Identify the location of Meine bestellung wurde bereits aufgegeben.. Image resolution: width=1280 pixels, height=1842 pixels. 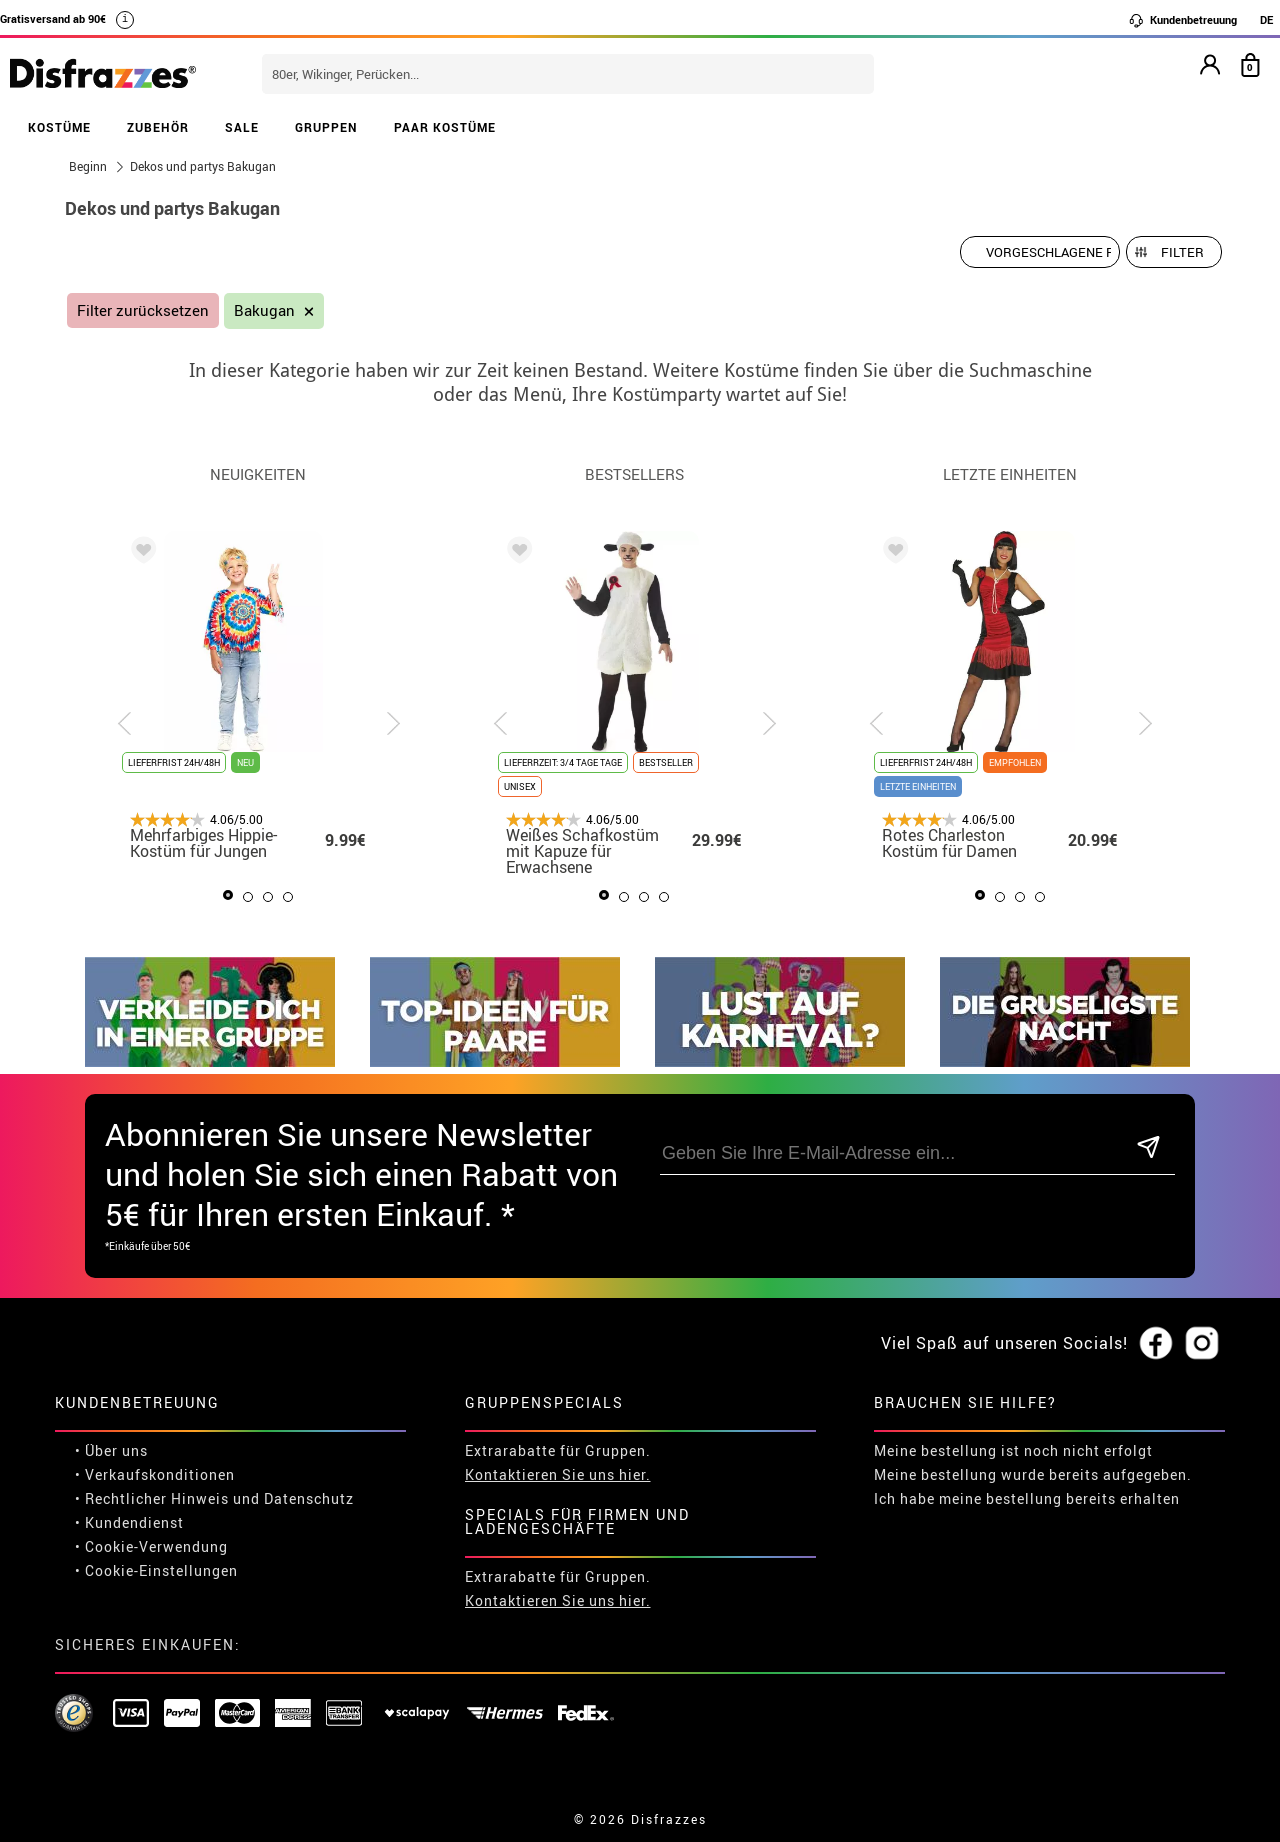
(1033, 1474).